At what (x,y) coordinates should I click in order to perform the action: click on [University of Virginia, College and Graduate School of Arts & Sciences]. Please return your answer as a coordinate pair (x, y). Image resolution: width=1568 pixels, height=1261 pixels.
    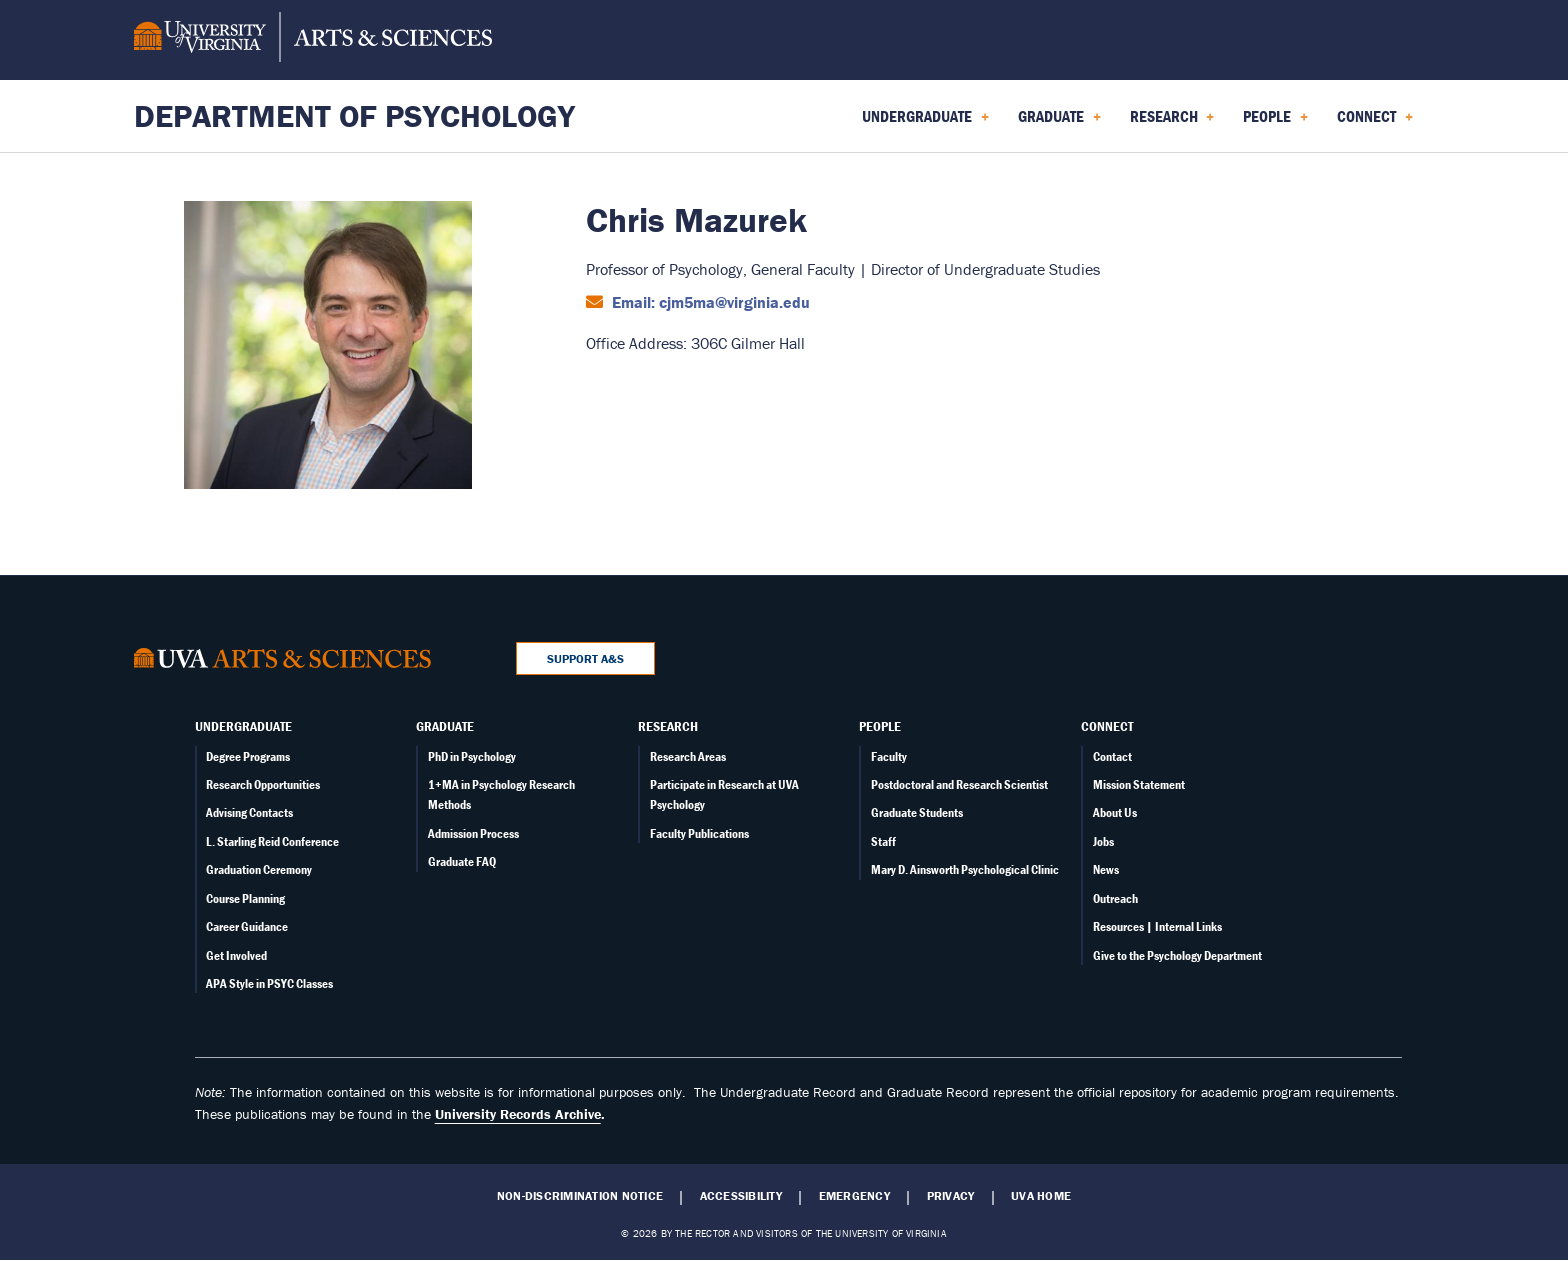
    Looking at the image, I should click on (313, 40).